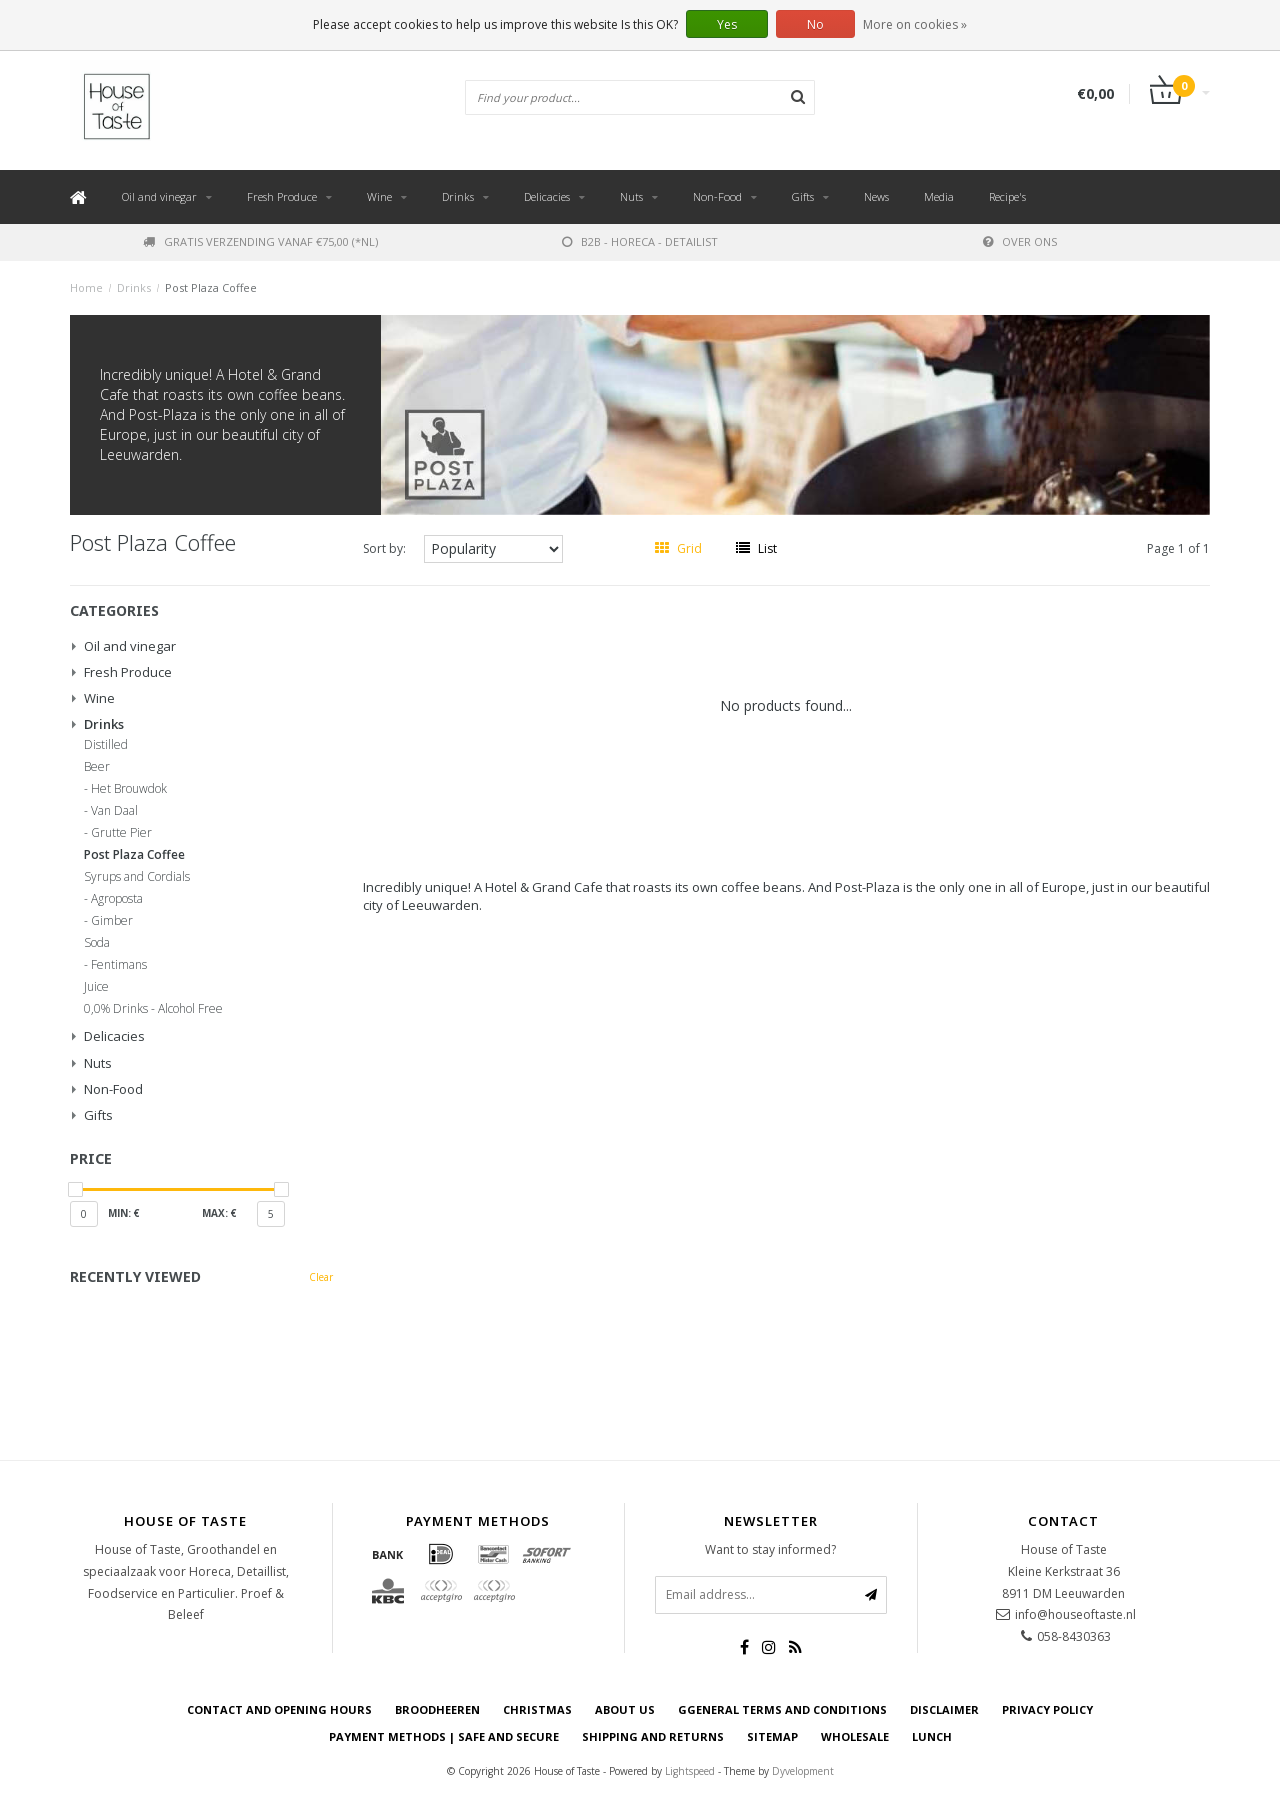 The width and height of the screenshot is (1280, 1798). I want to click on Syrups and Cordials, so click(137, 877).